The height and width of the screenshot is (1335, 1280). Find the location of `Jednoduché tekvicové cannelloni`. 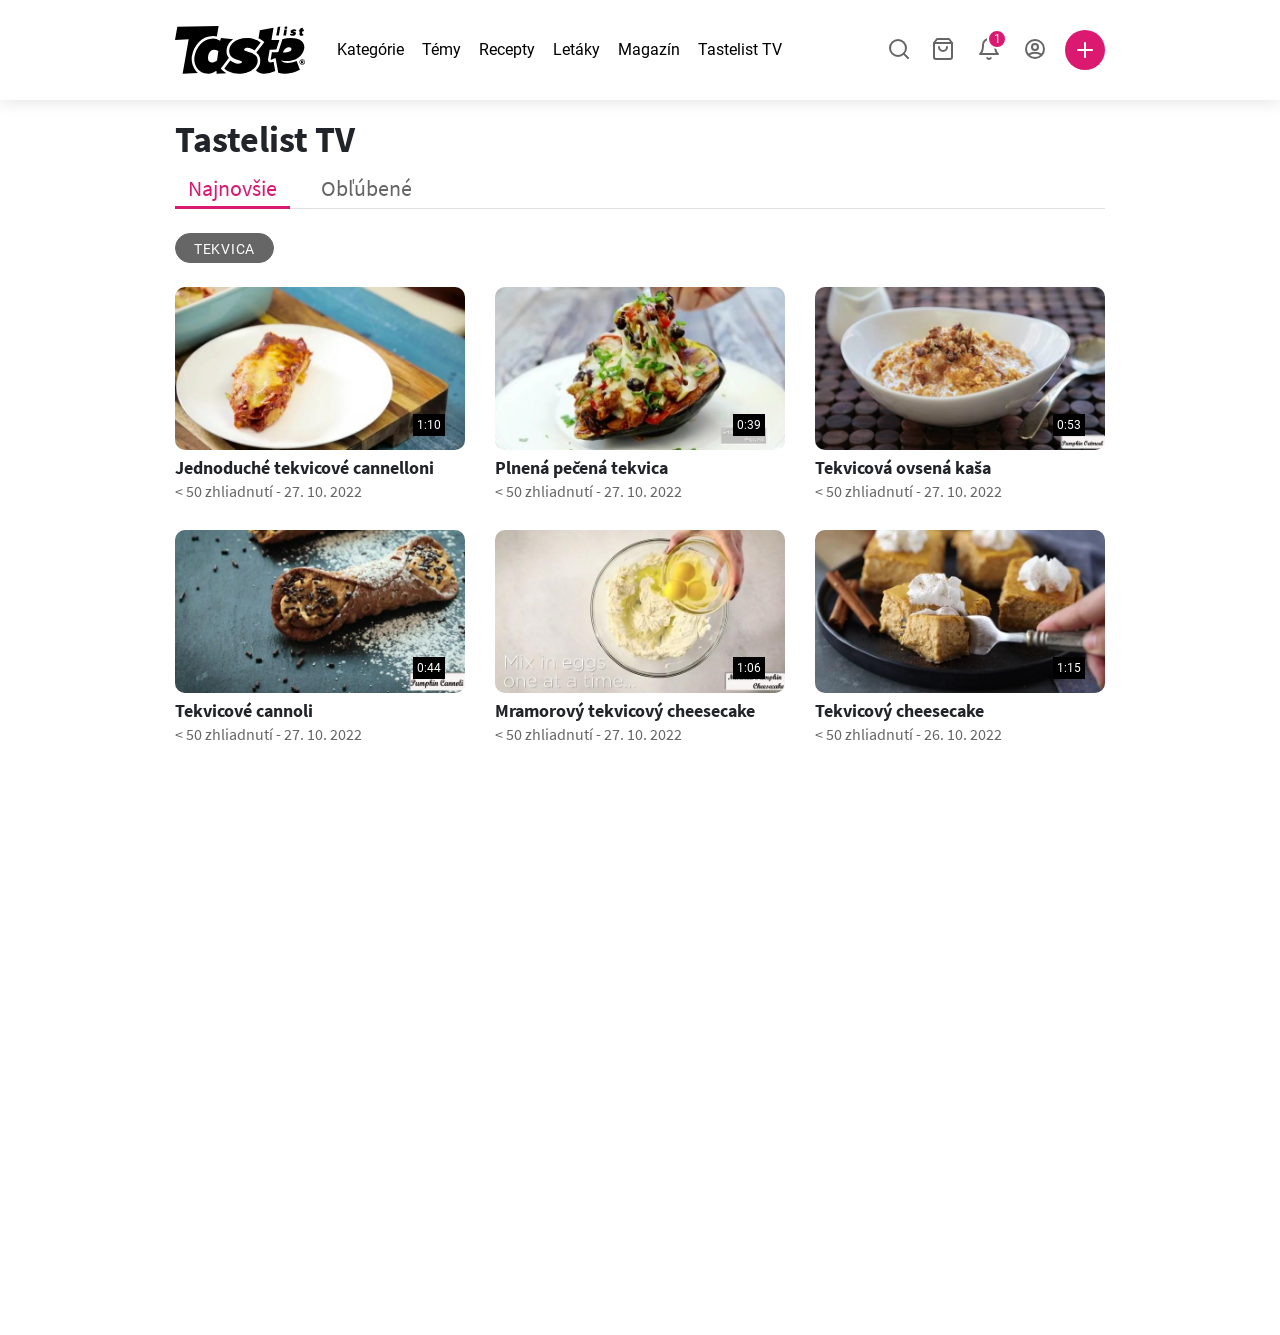

Jednoduché tekvicové cannelloni is located at coordinates (304, 468).